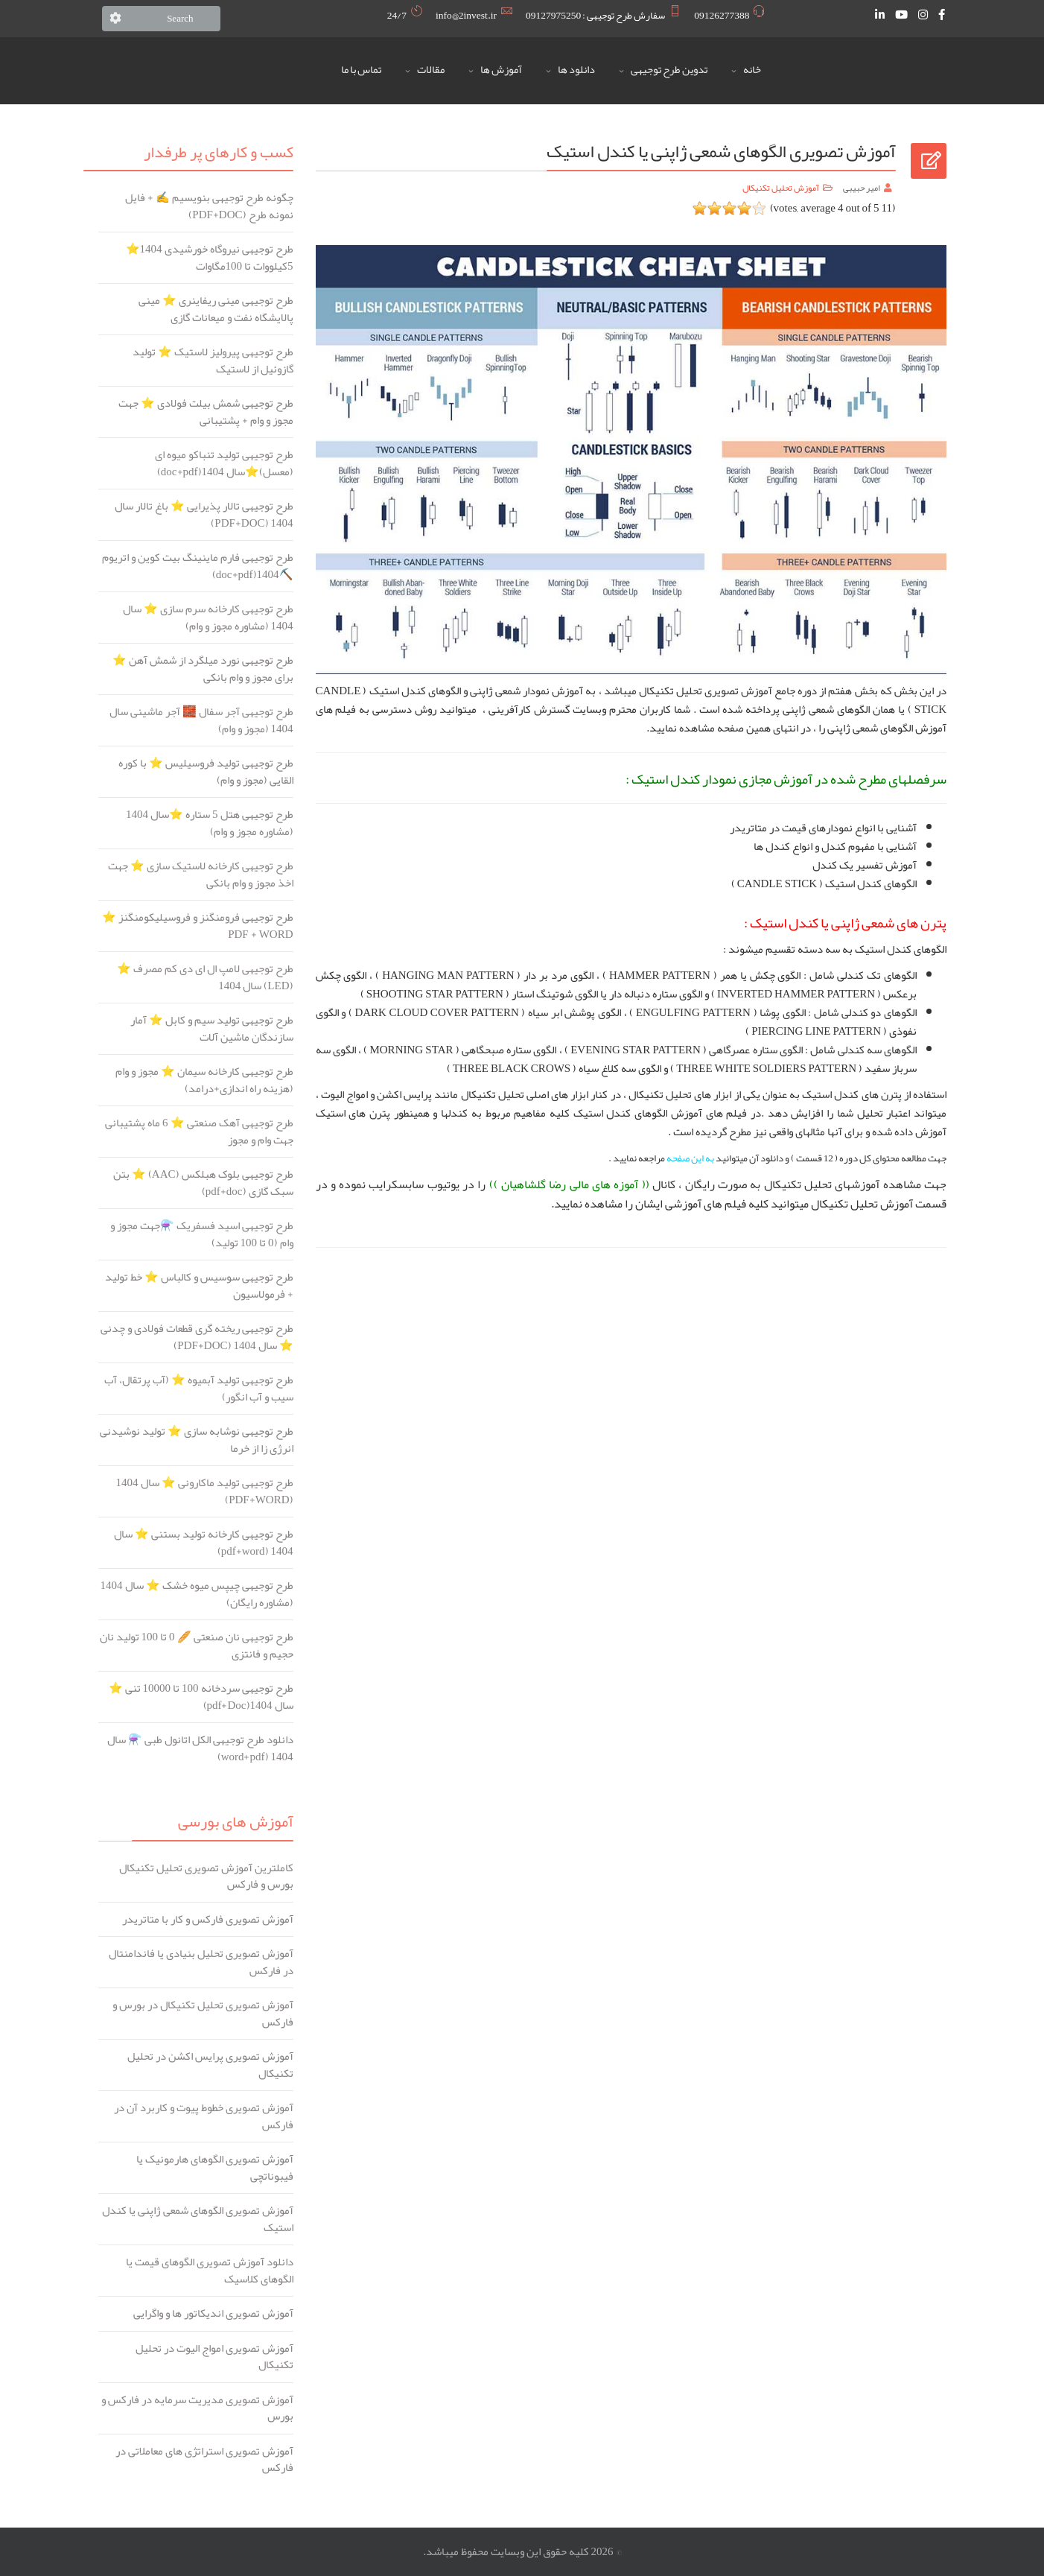  I want to click on آموزش تصویری فارکس و کار با متاتریدر, so click(207, 1919).